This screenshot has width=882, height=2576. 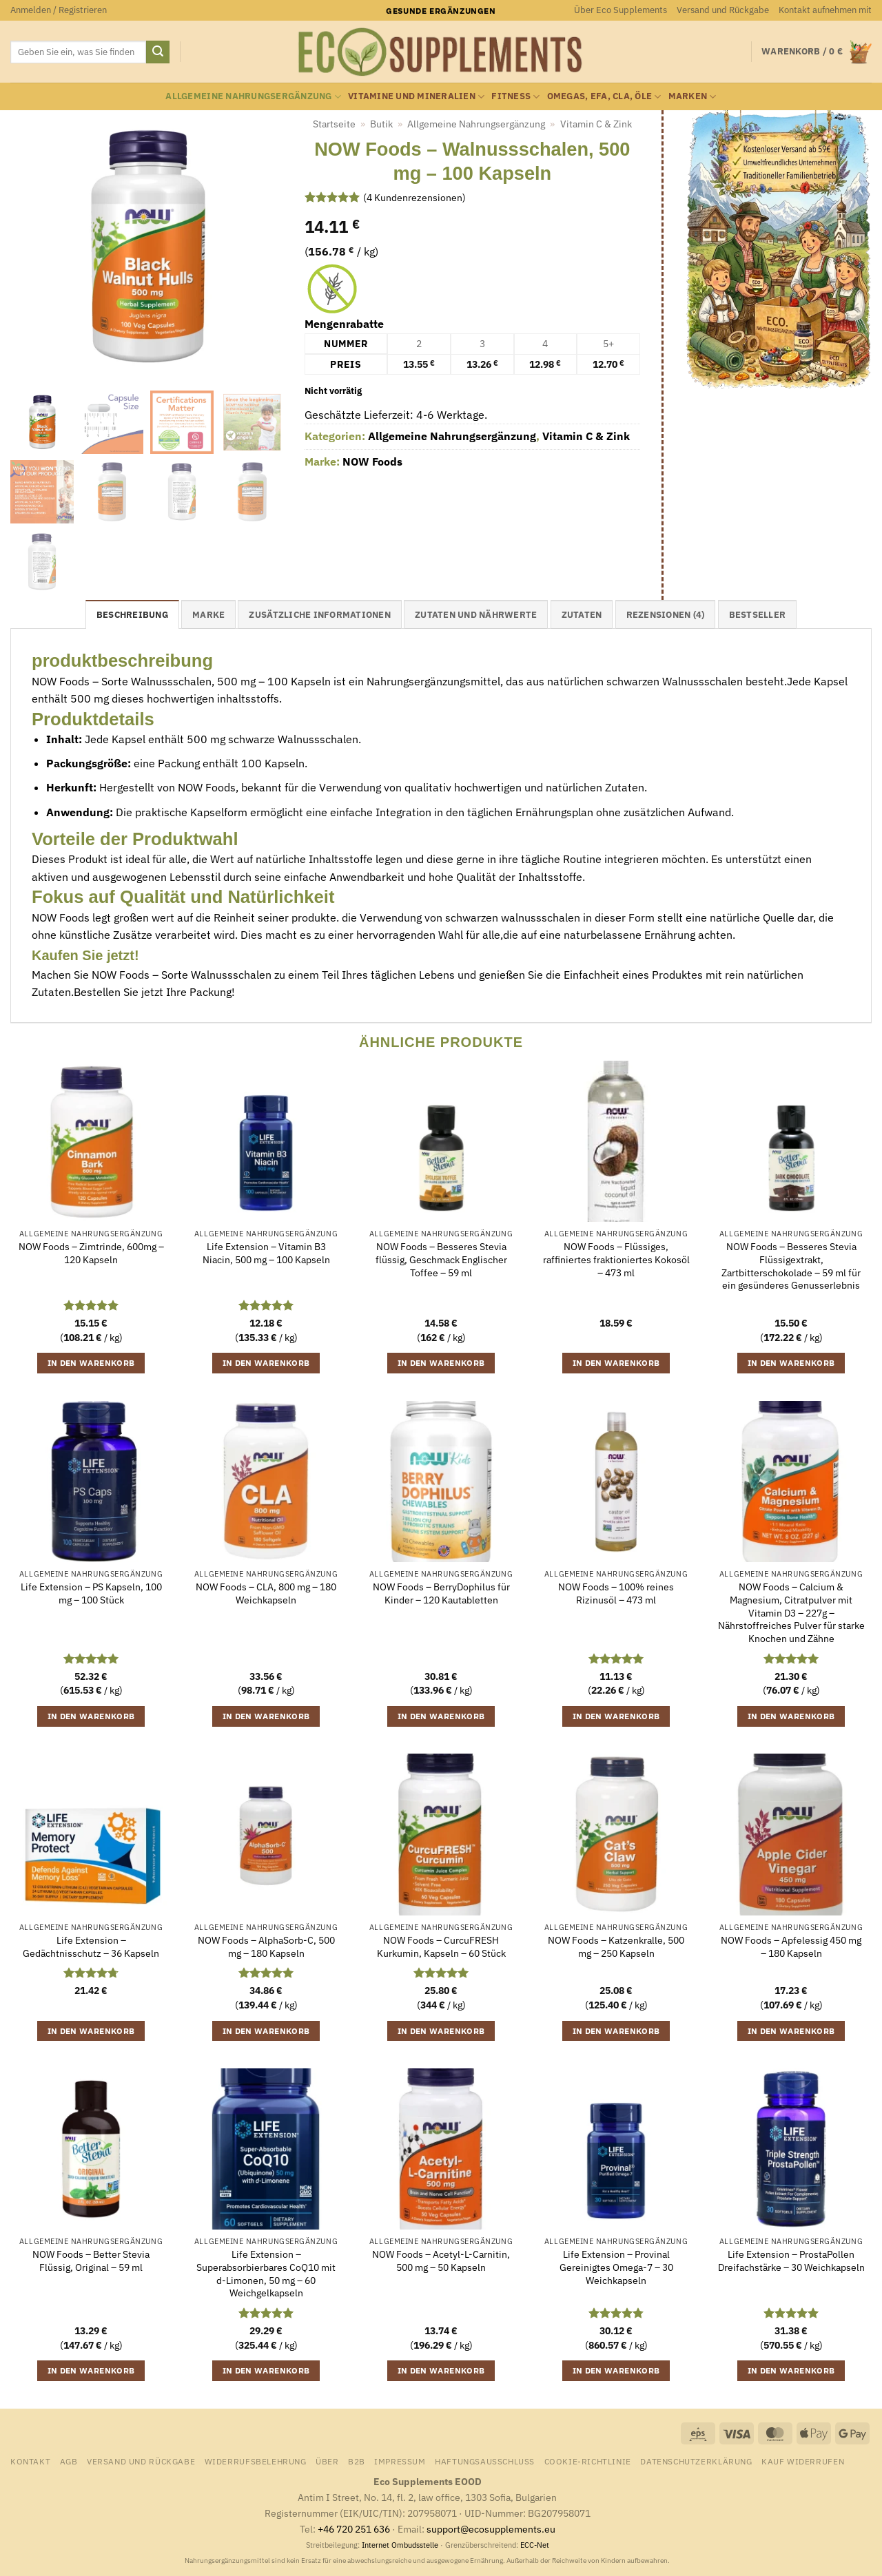 I want to click on Cookie-Richtlinie, so click(x=587, y=2460).